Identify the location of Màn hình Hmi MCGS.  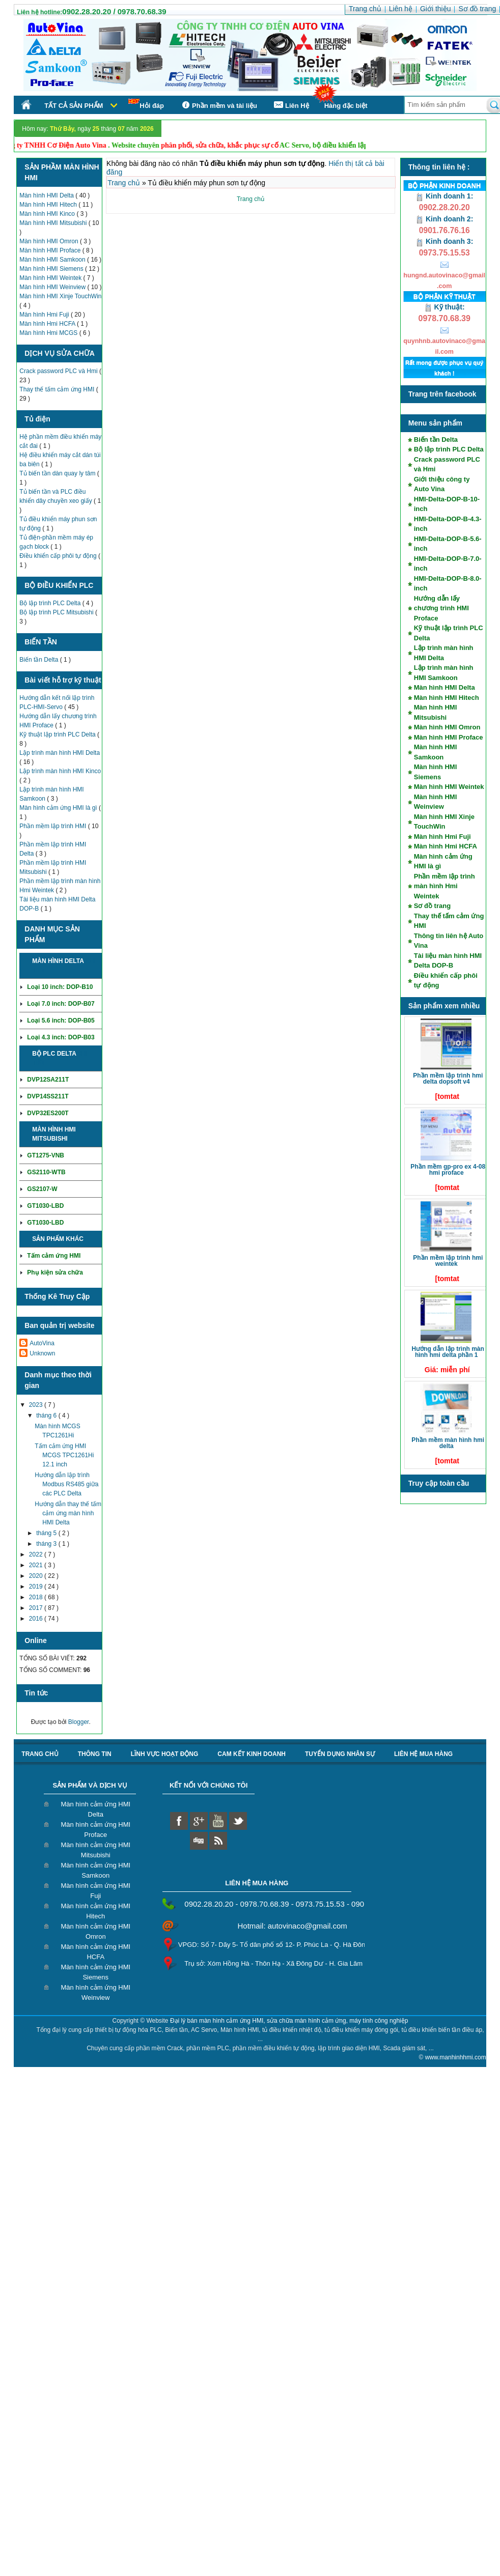
(49, 332).